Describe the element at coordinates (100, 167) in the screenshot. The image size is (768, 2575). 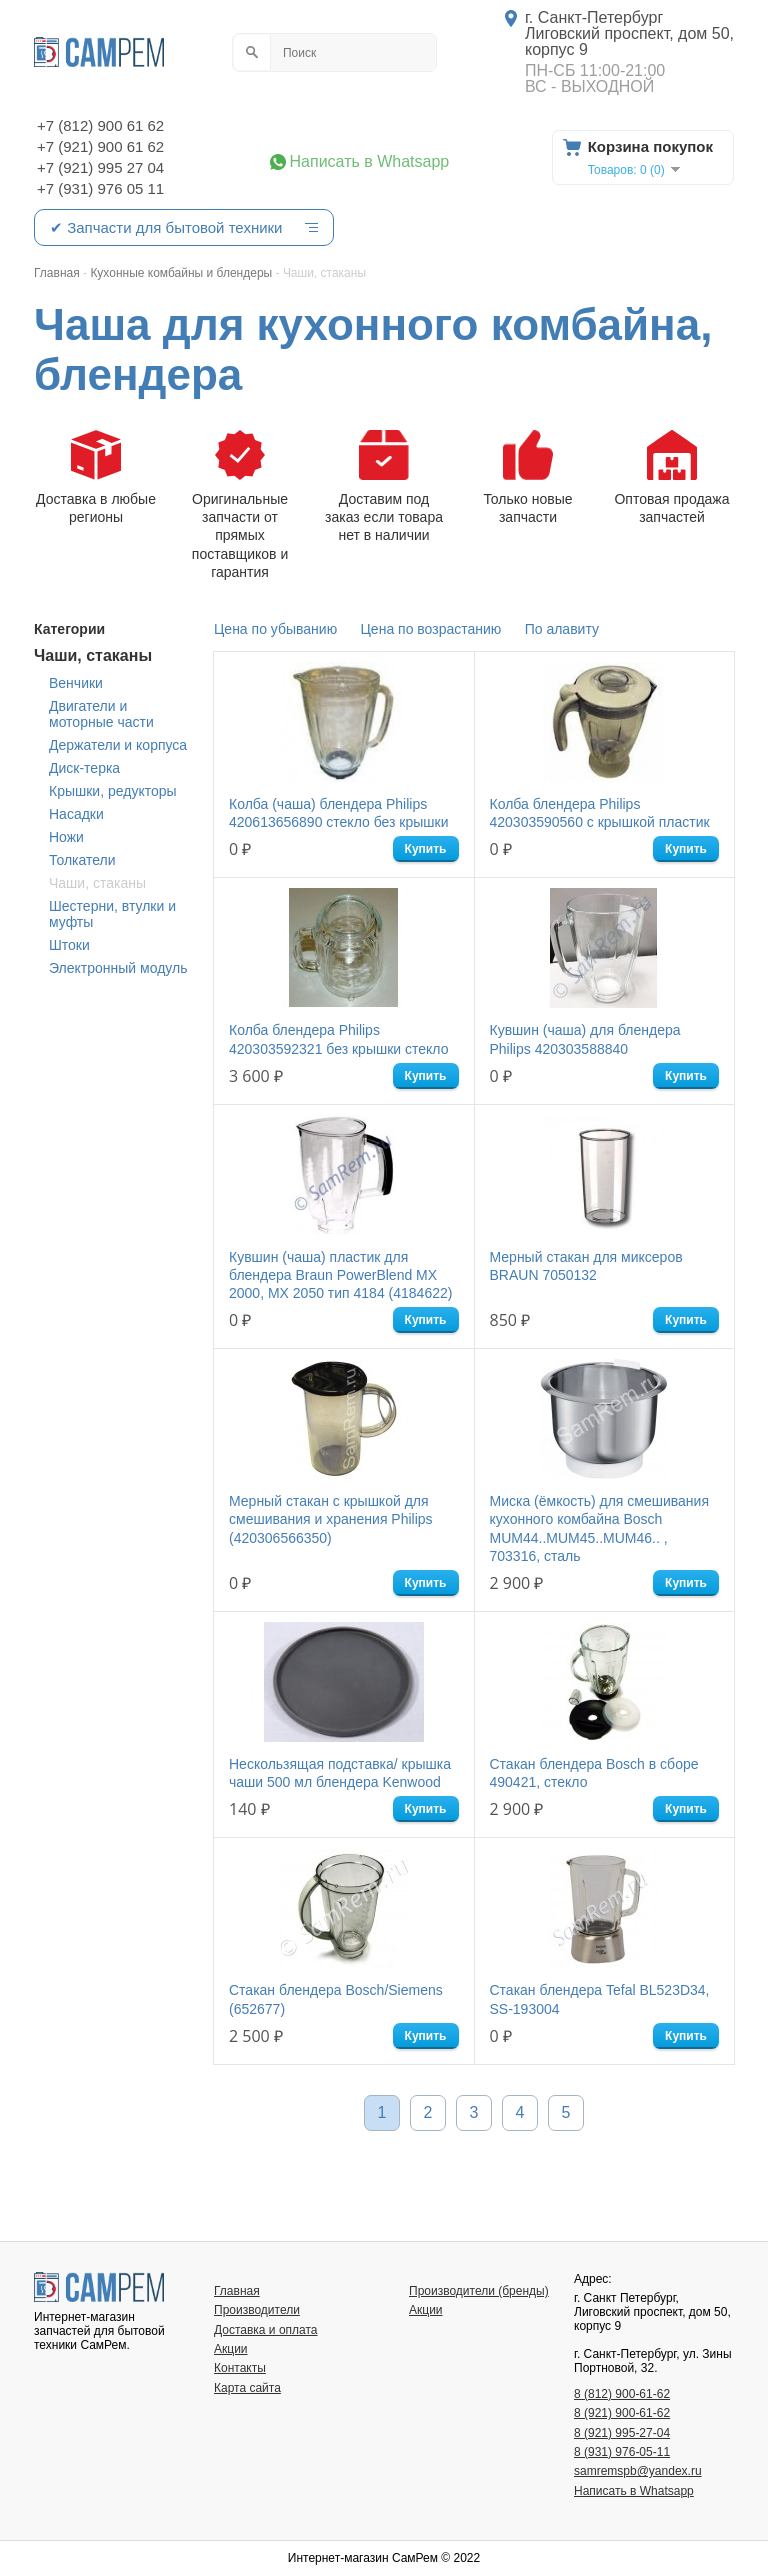
I see `+7 (921) 995 27 04` at that location.